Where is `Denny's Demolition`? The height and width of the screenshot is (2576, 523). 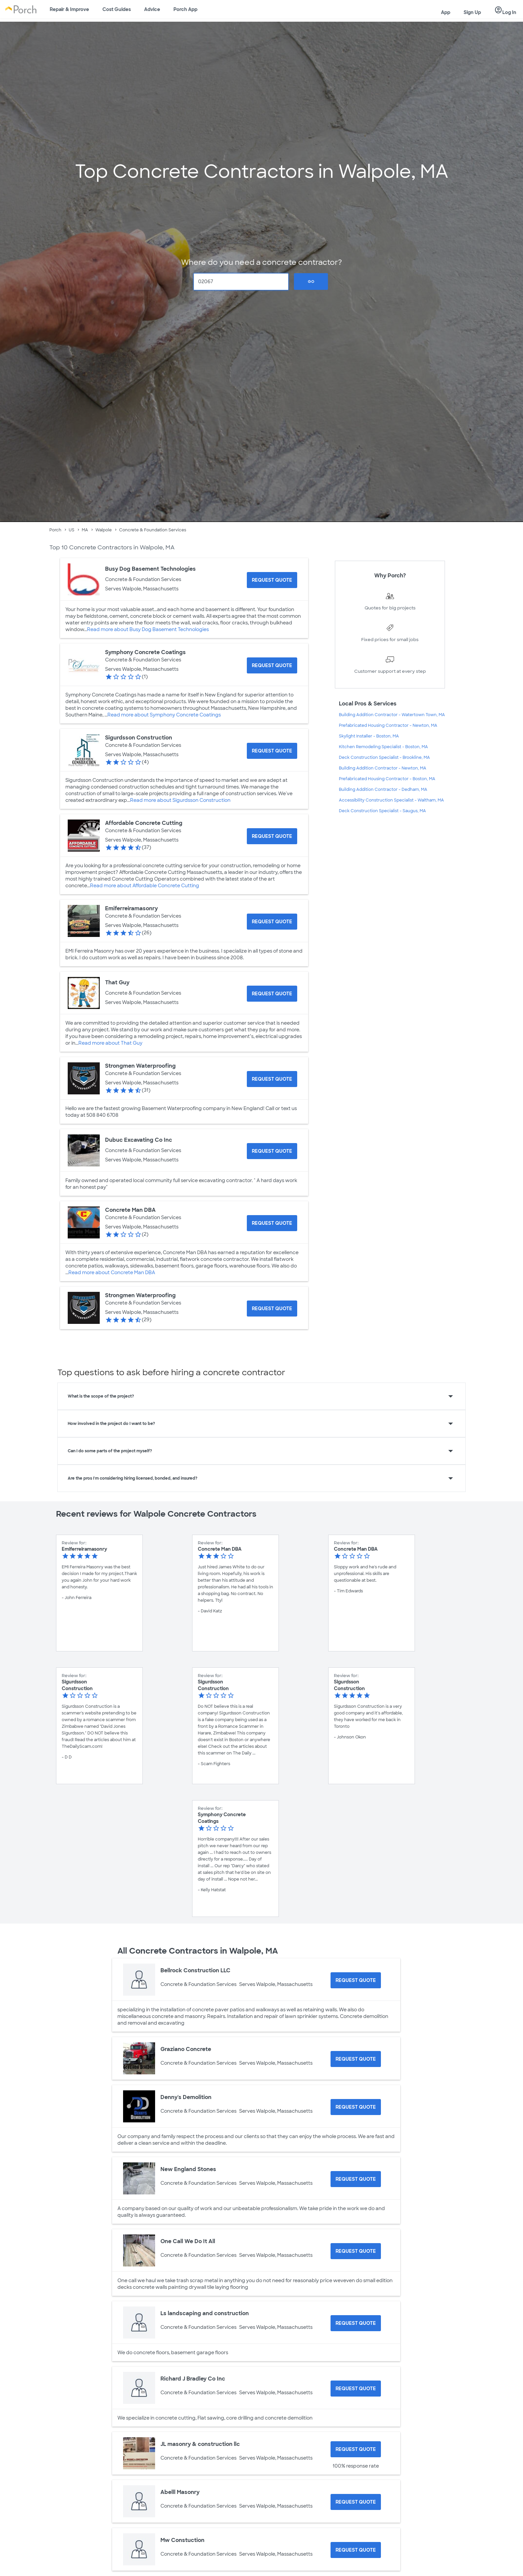
Denny's Demolition is located at coordinates (185, 2097).